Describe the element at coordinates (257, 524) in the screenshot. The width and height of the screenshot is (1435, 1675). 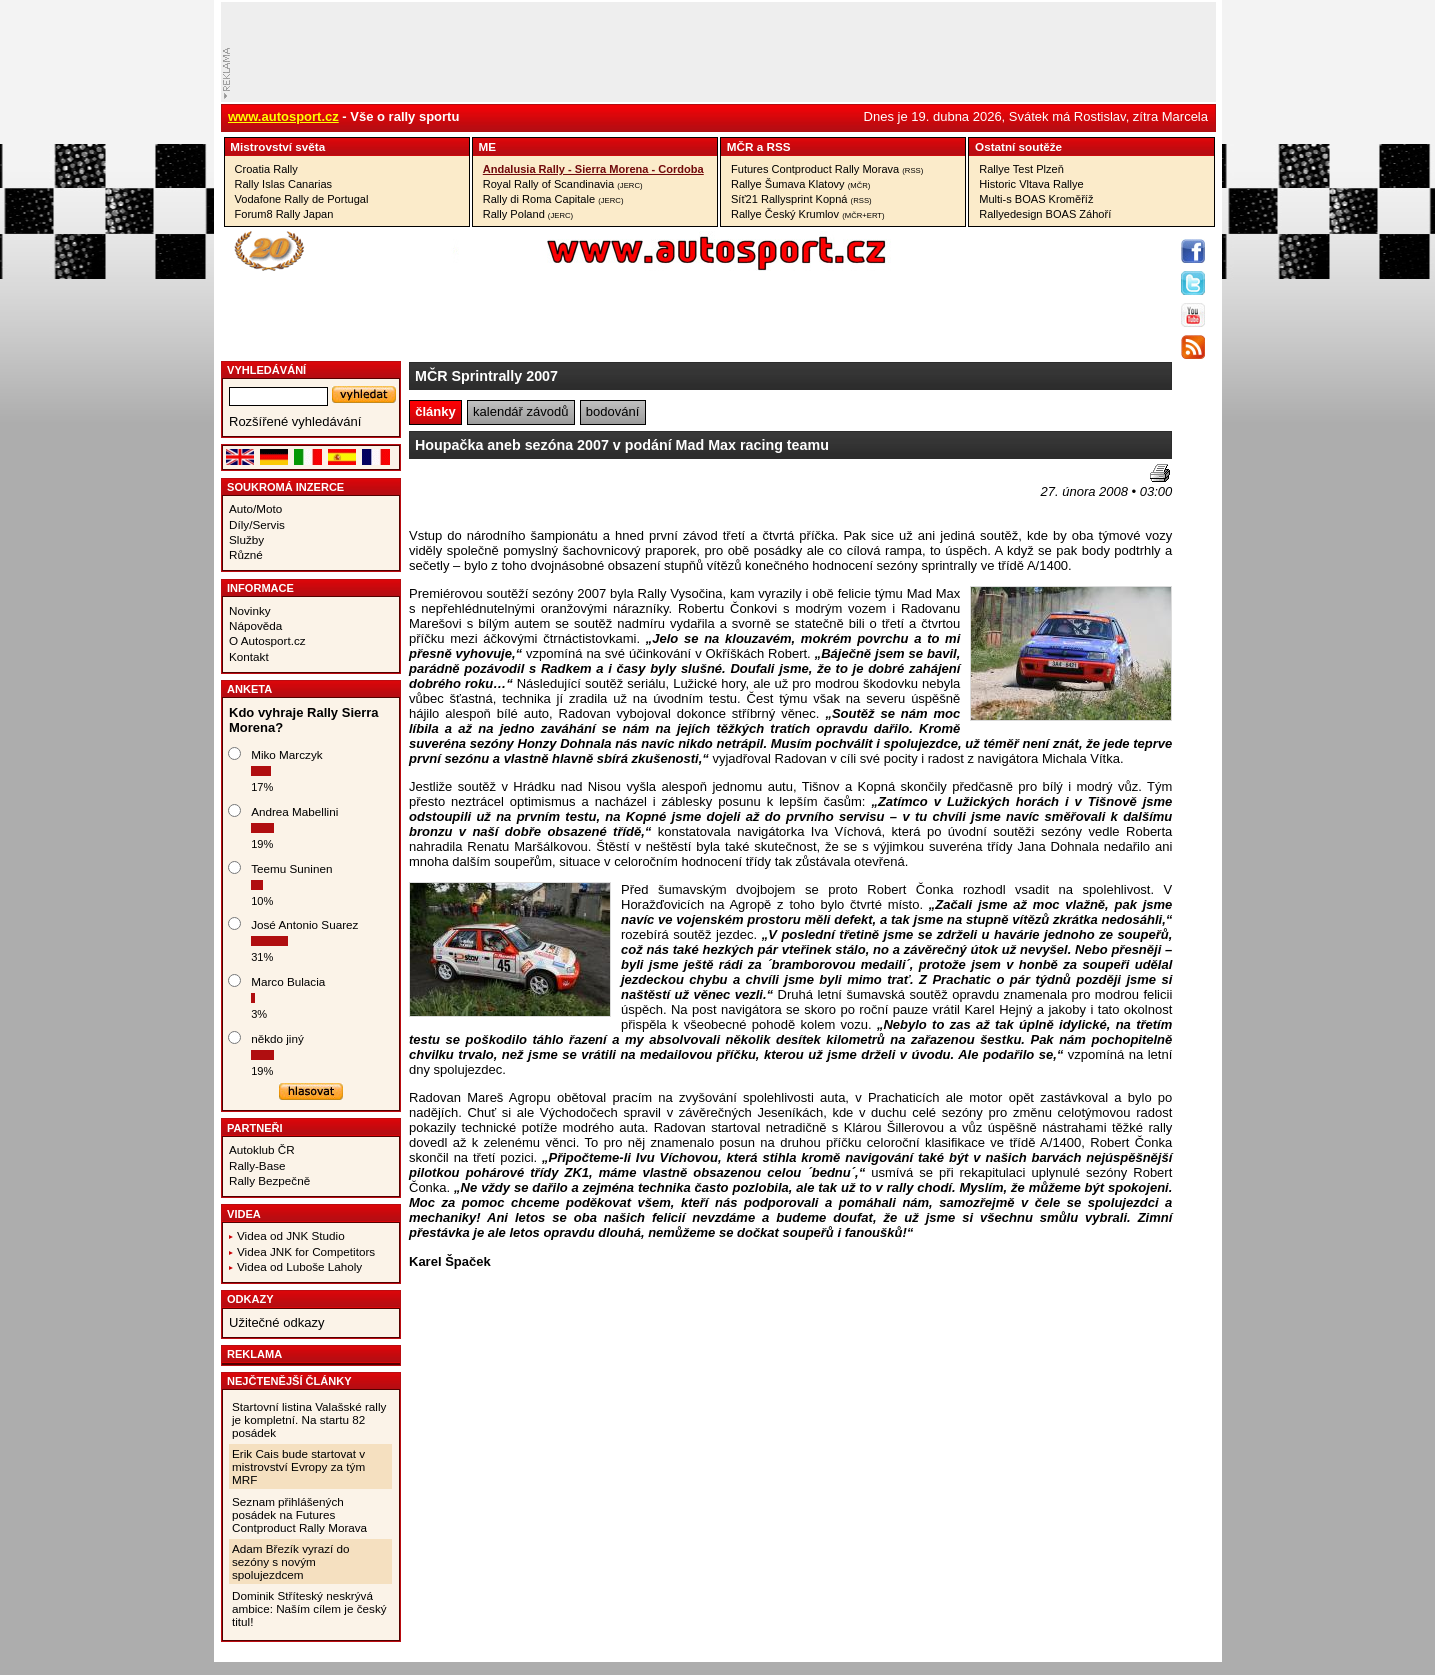
I see `Díly/Servis` at that location.